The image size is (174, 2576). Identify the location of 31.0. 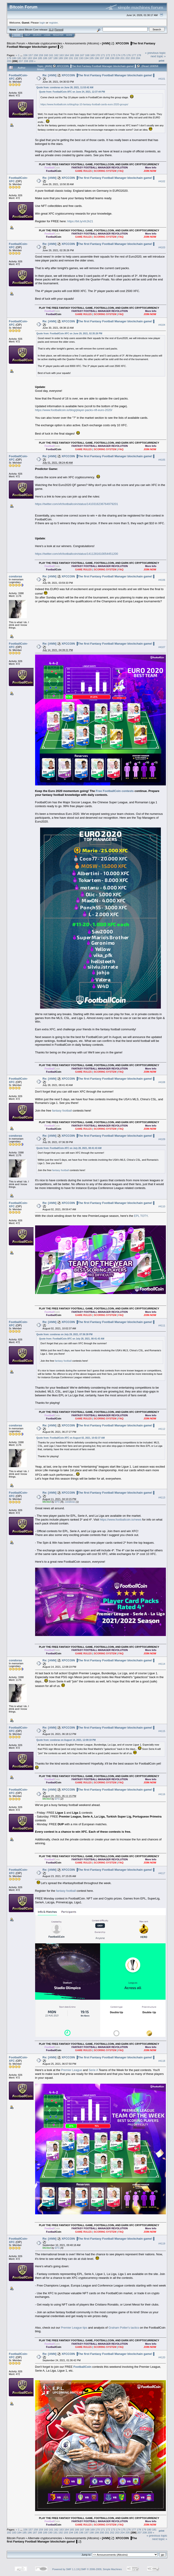
(51, 29).